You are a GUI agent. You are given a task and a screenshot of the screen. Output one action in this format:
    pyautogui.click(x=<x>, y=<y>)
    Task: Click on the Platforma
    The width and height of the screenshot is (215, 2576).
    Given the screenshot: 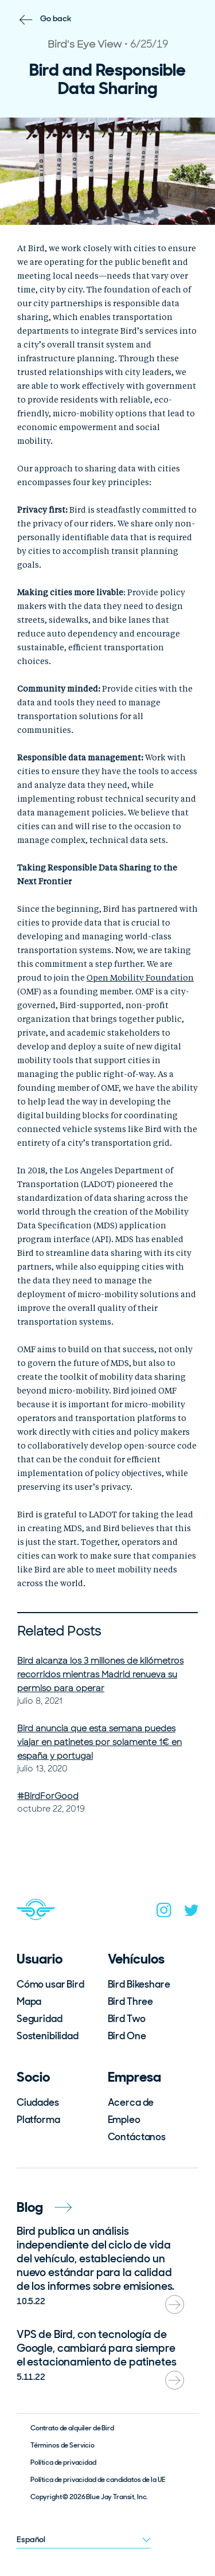 What is the action you would take?
    pyautogui.click(x=38, y=2119)
    